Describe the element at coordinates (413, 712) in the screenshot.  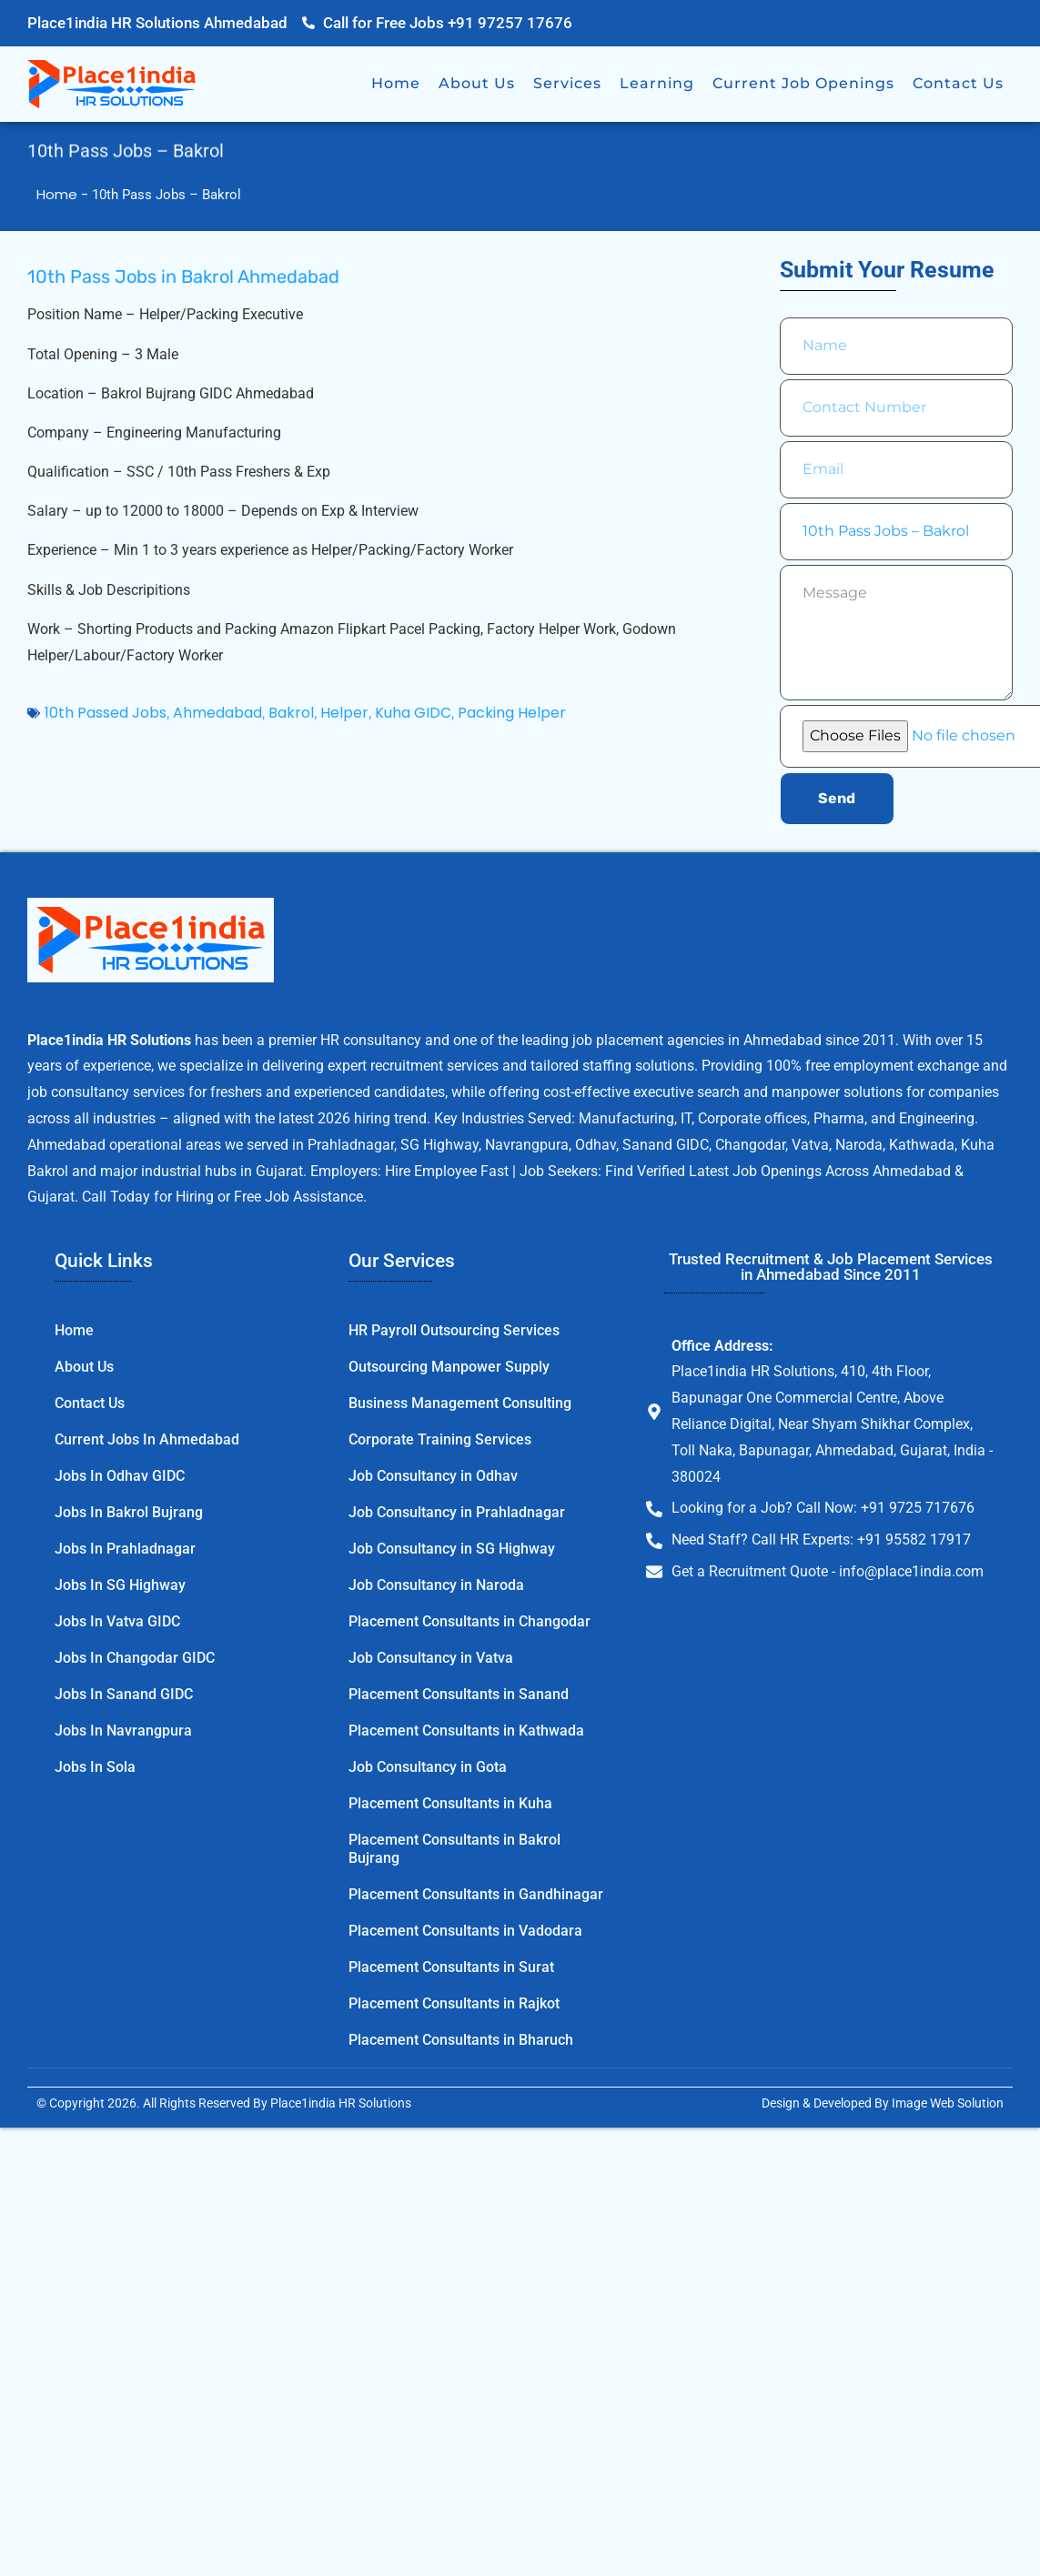
I see `Kuha GIDC` at that location.